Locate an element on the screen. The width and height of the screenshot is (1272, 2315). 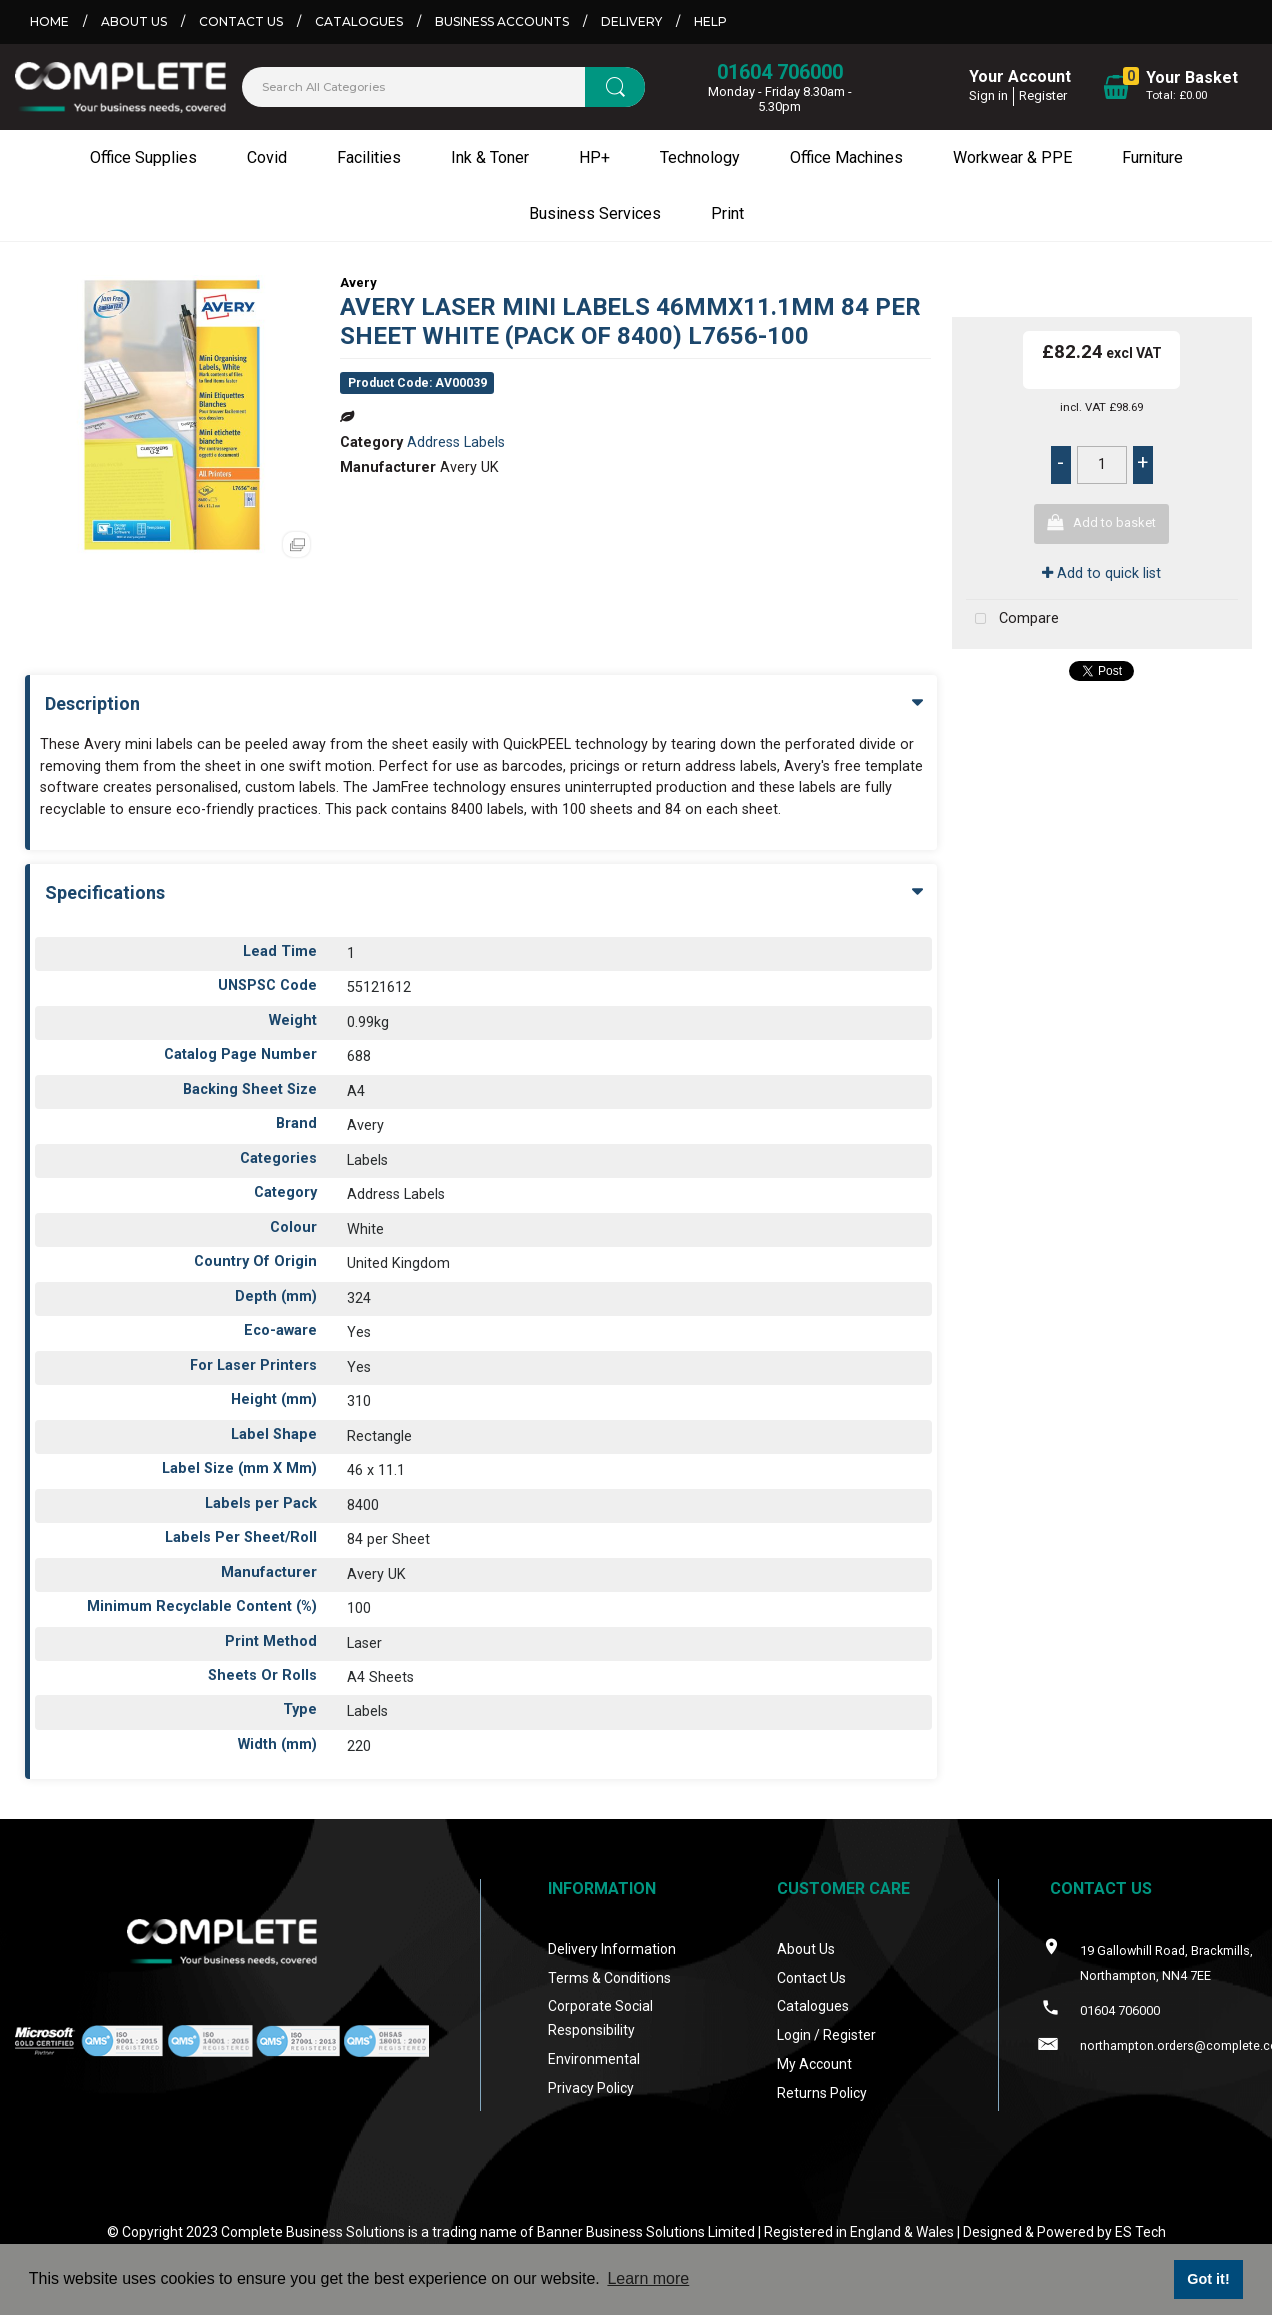
Print is located at coordinates (727, 213).